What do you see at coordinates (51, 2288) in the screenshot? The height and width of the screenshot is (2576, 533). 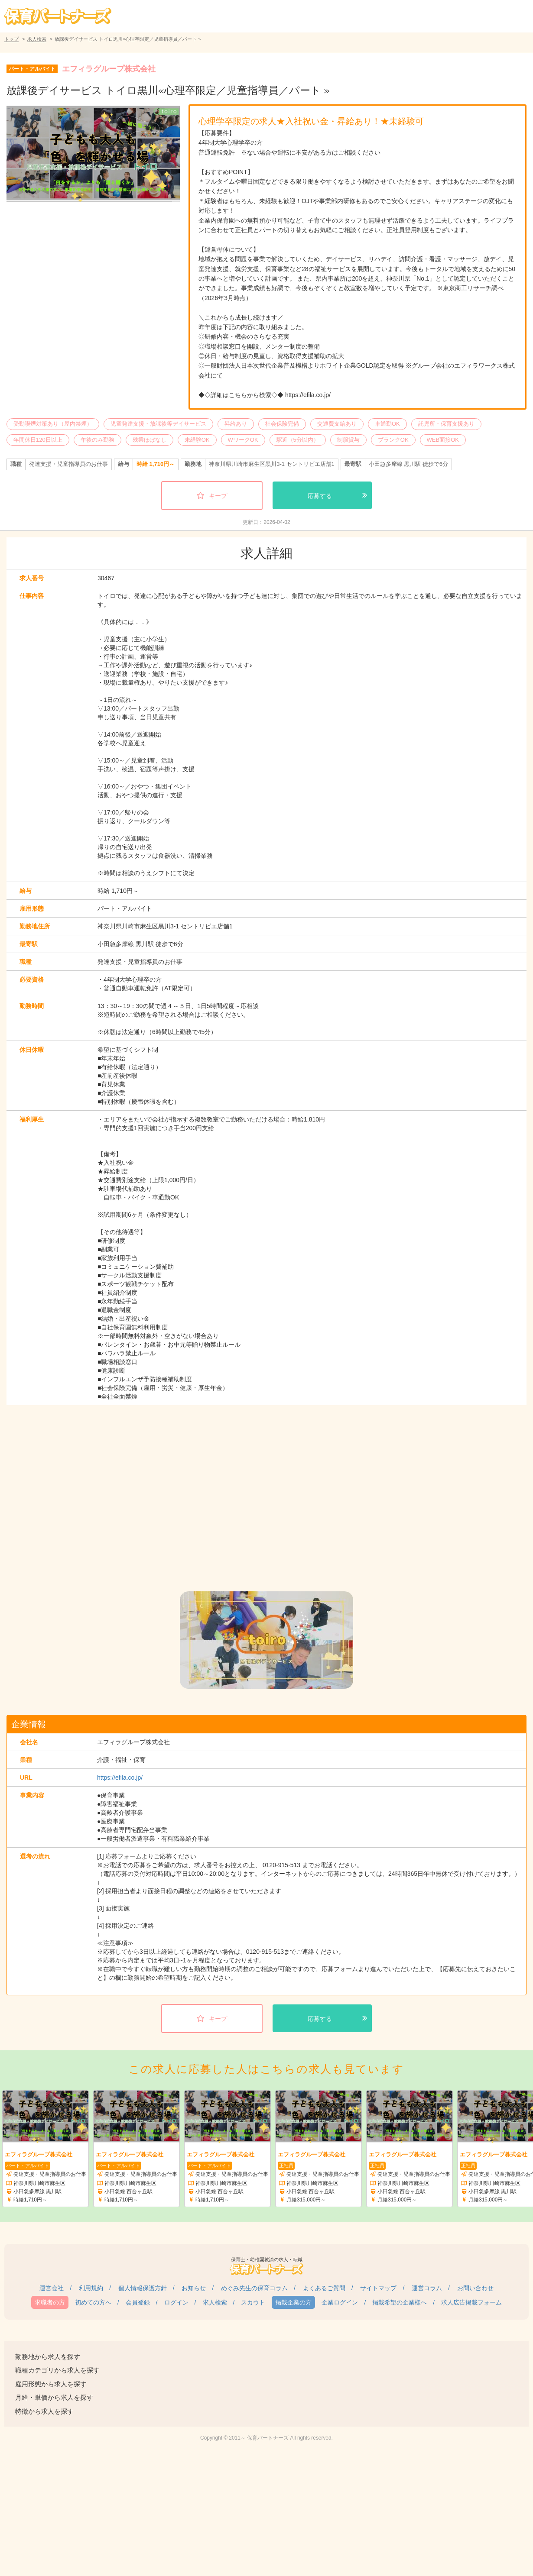 I see `運営会社` at bounding box center [51, 2288].